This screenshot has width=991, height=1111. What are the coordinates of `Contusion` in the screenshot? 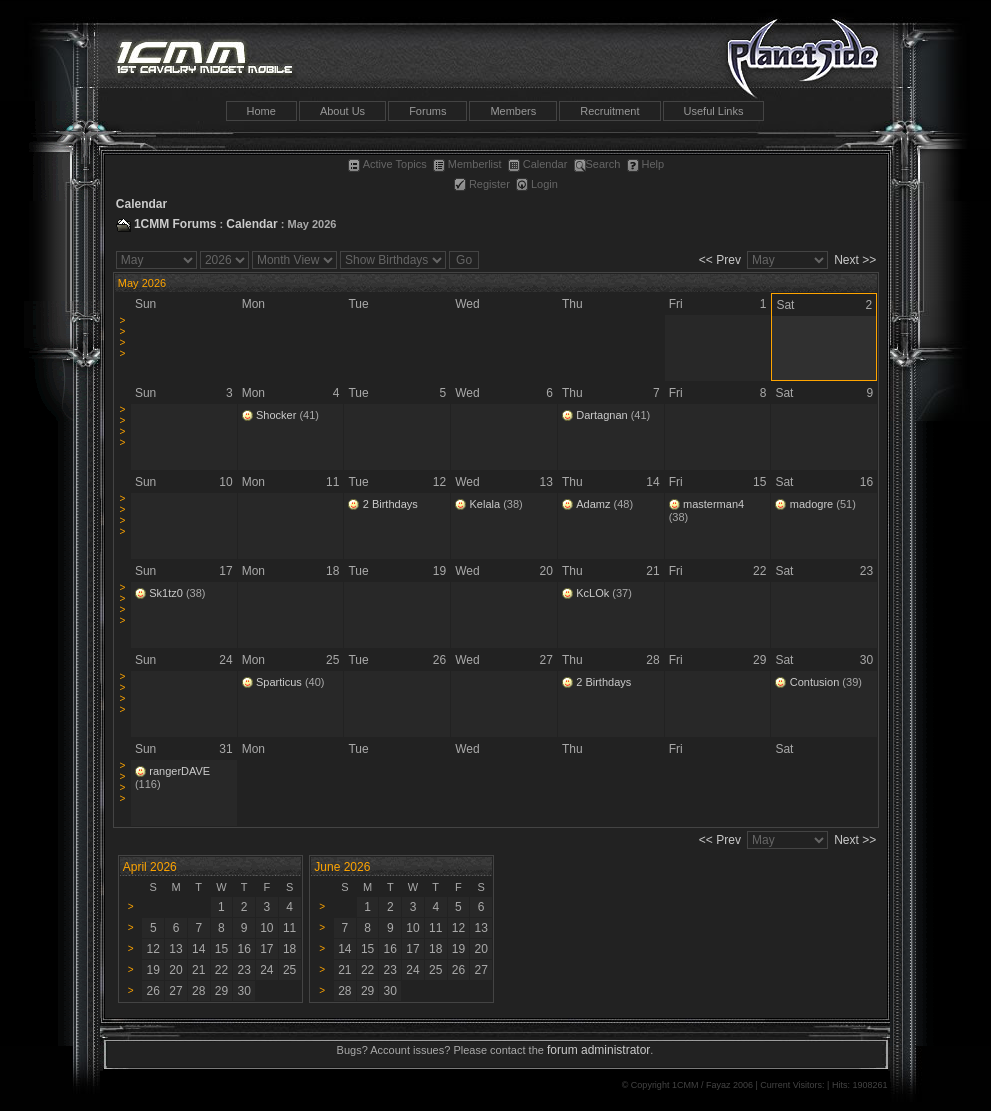 It's located at (815, 682).